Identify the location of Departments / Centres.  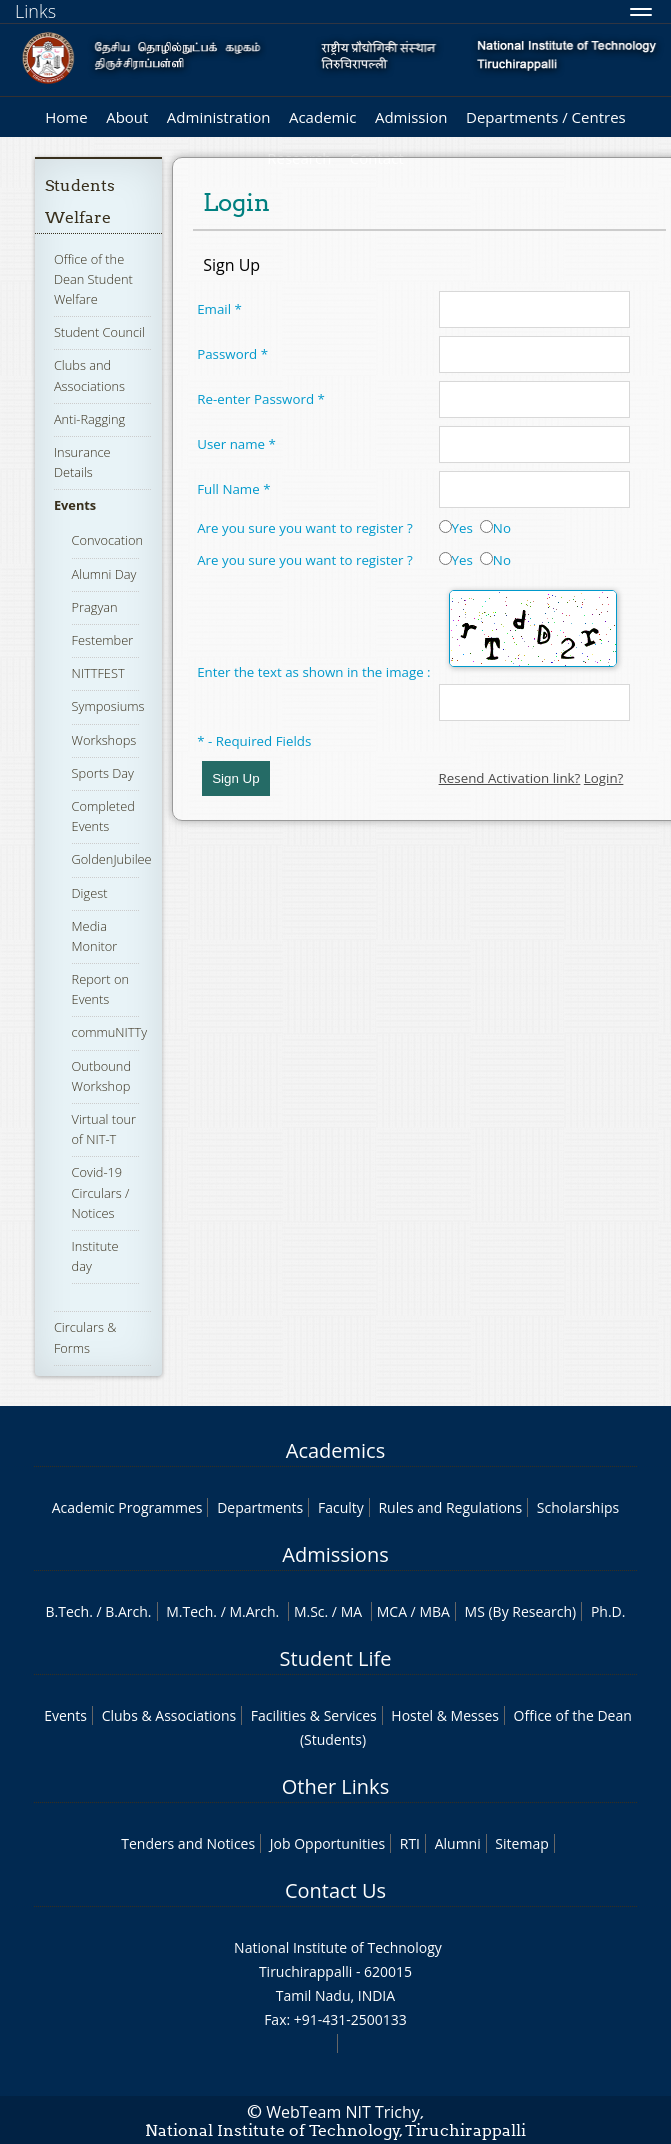
(546, 117).